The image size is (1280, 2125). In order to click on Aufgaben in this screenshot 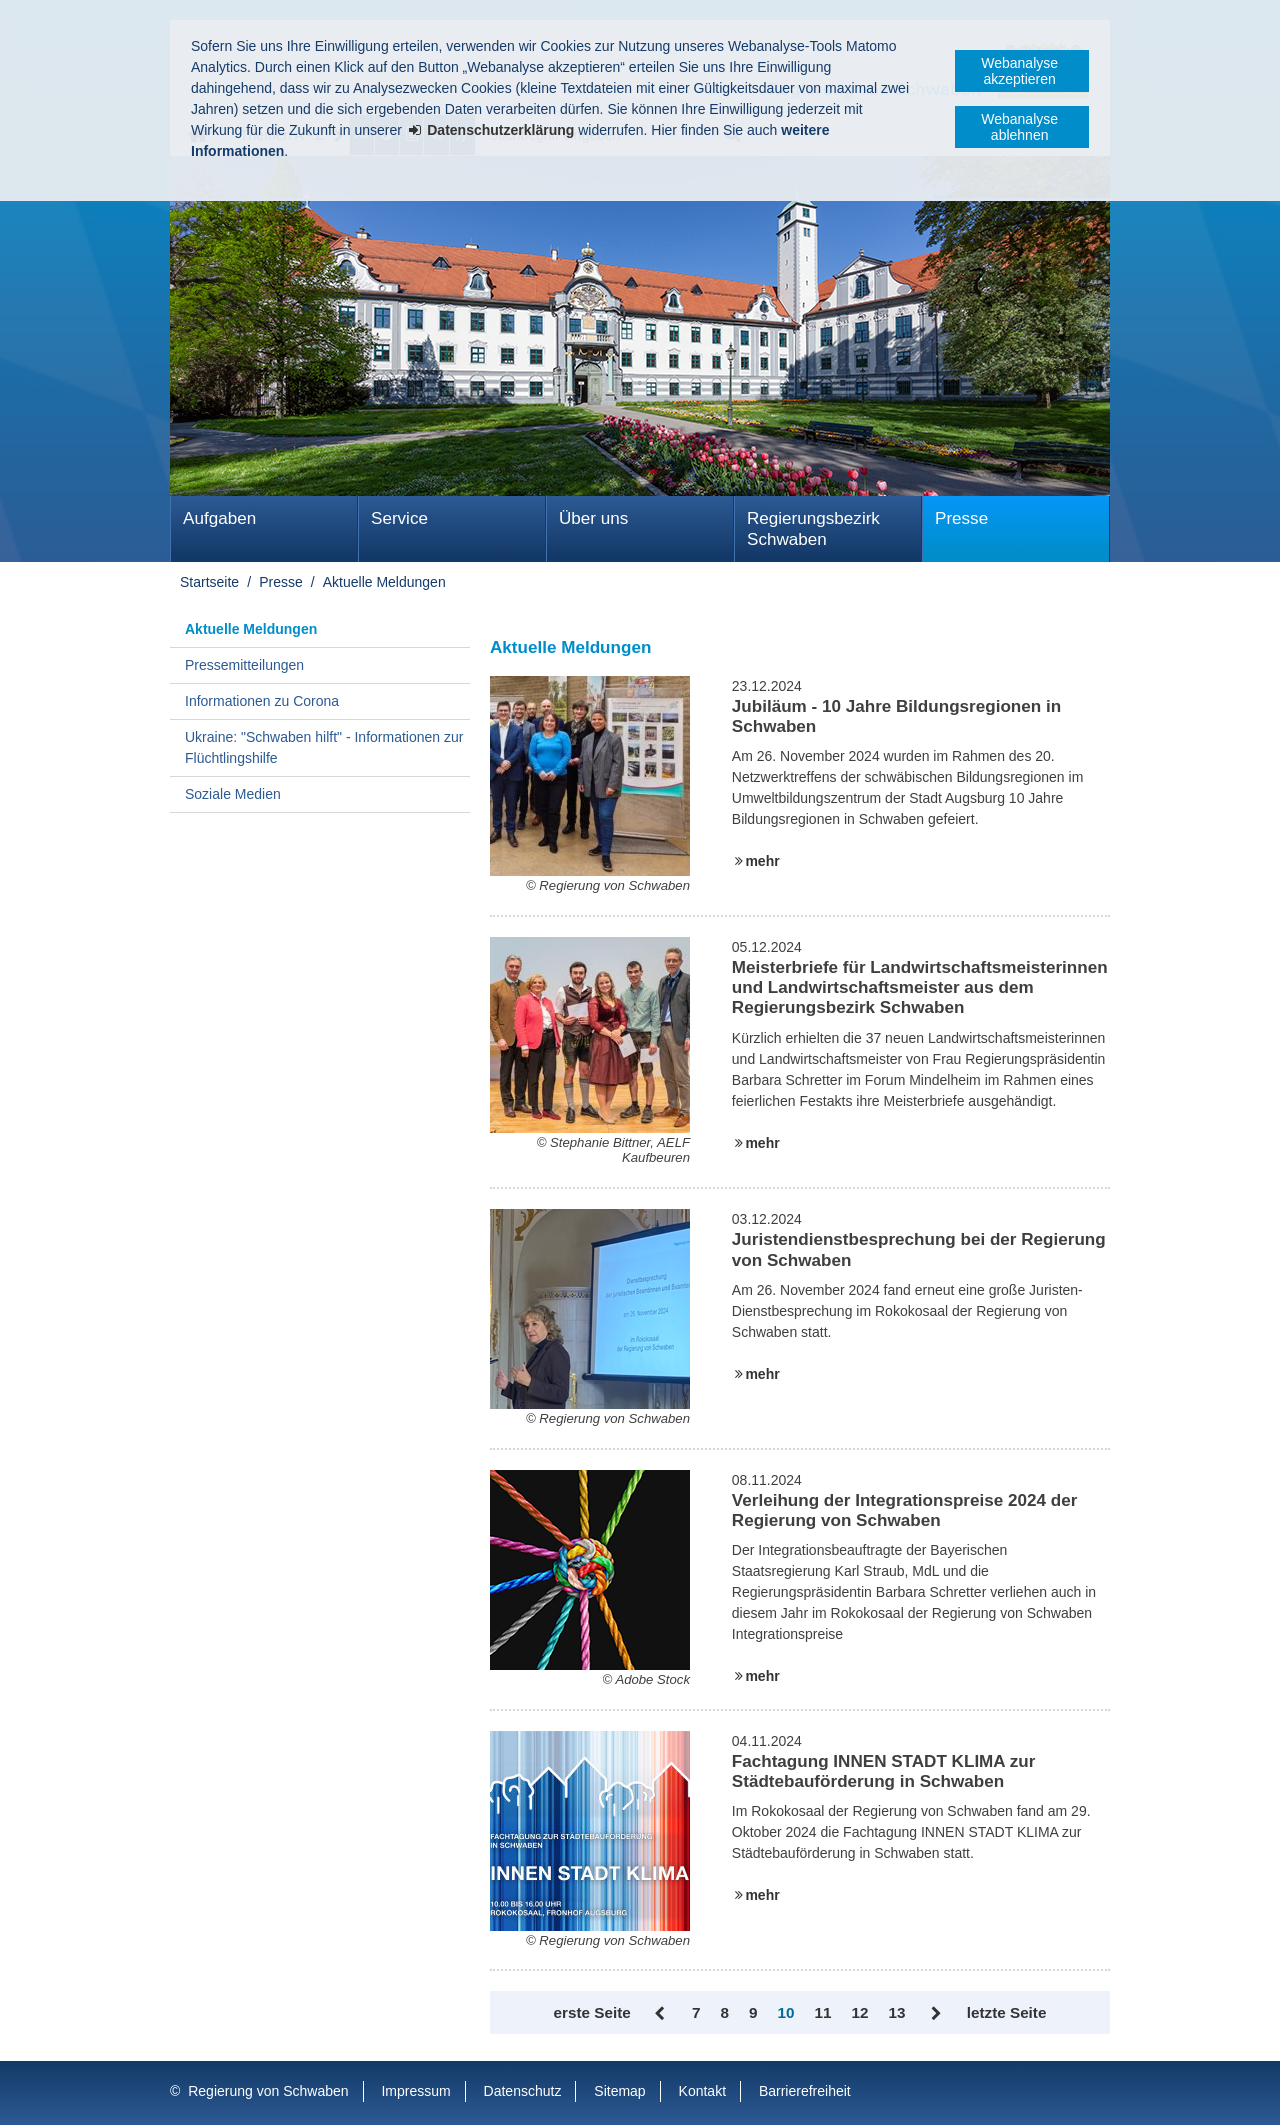, I will do `click(219, 518)`.